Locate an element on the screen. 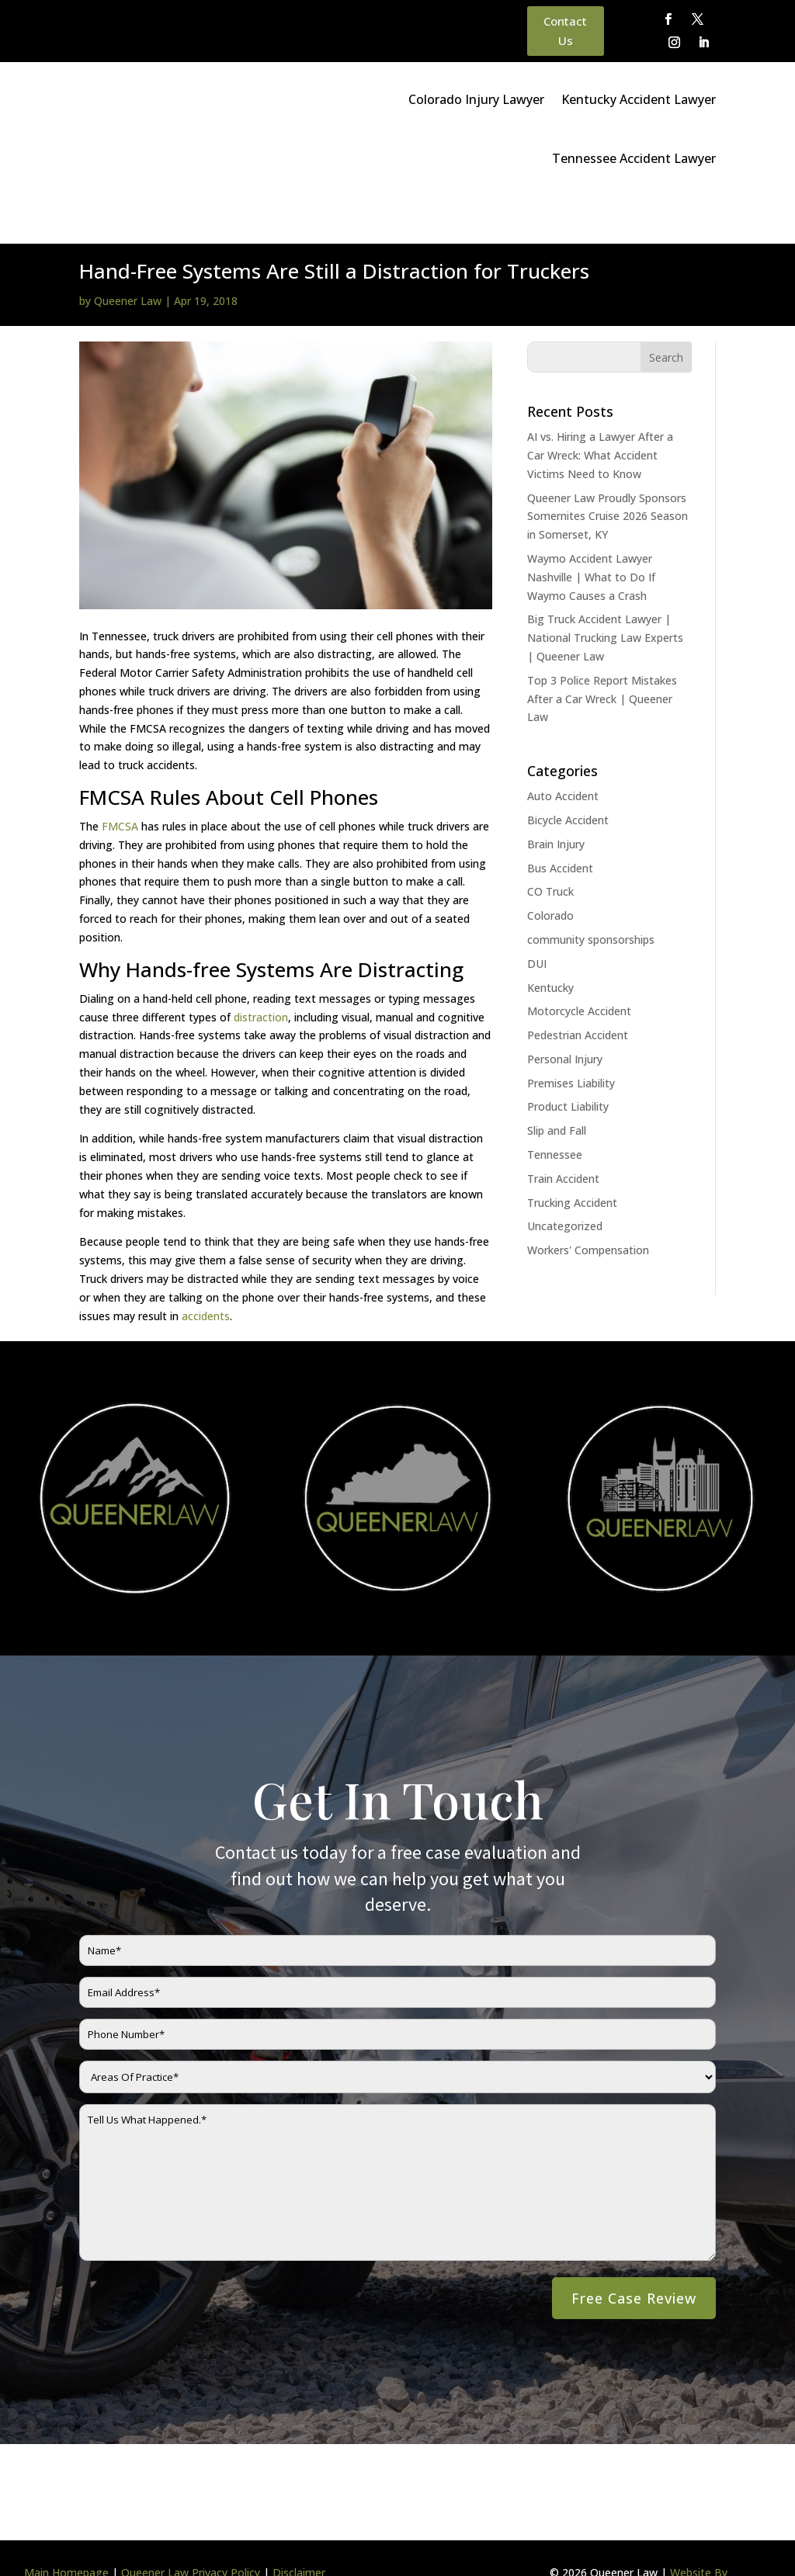 The height and width of the screenshot is (2576, 795). Tennessee Accident Lawyer is located at coordinates (634, 158).